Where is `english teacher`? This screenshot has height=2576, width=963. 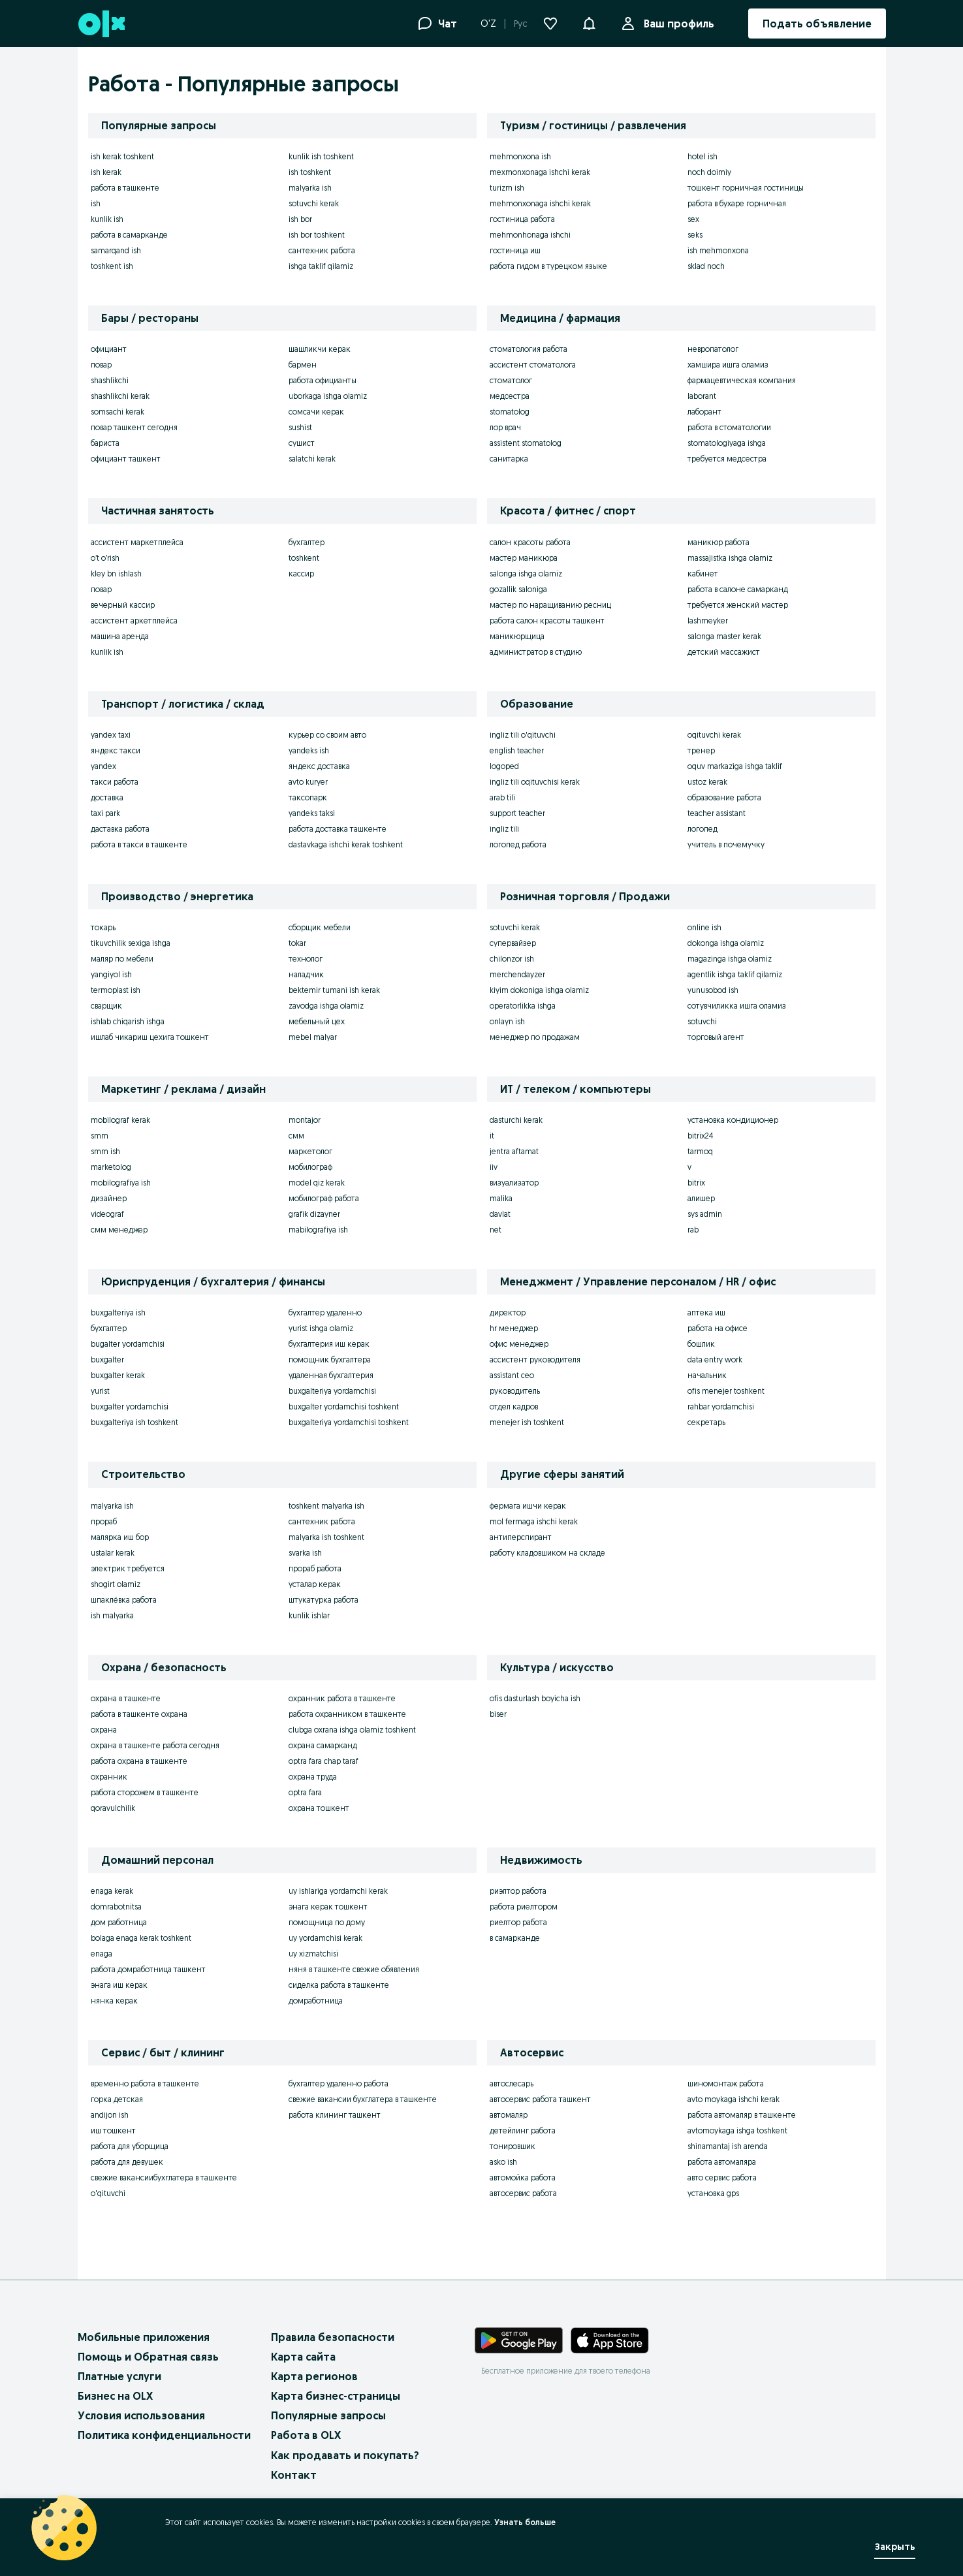
english teacher is located at coordinates (517, 750).